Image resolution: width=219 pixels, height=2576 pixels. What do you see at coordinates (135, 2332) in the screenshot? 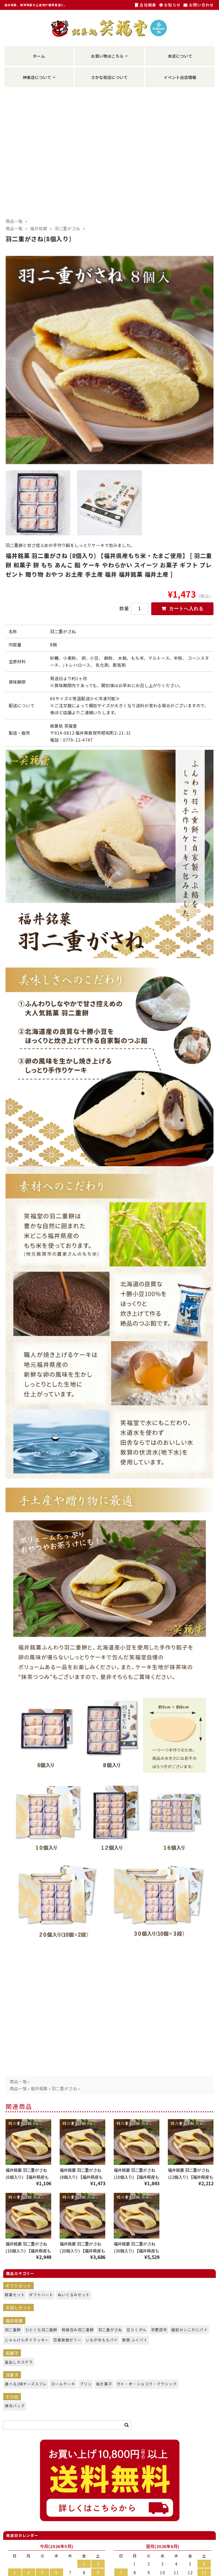
I see `豆らくがん` at bounding box center [135, 2332].